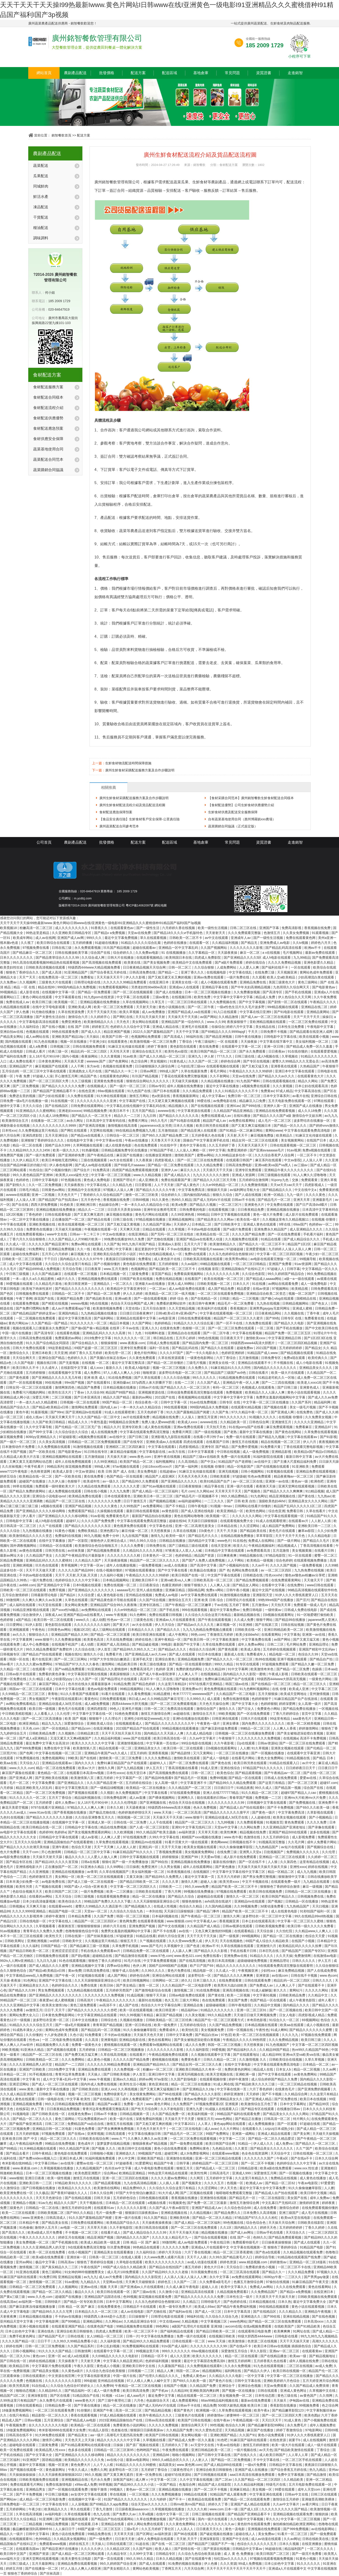 Image resolution: width=339 pixels, height=2576 pixels. What do you see at coordinates (284, 2069) in the screenshot?
I see `日本女人b` at bounding box center [284, 2069].